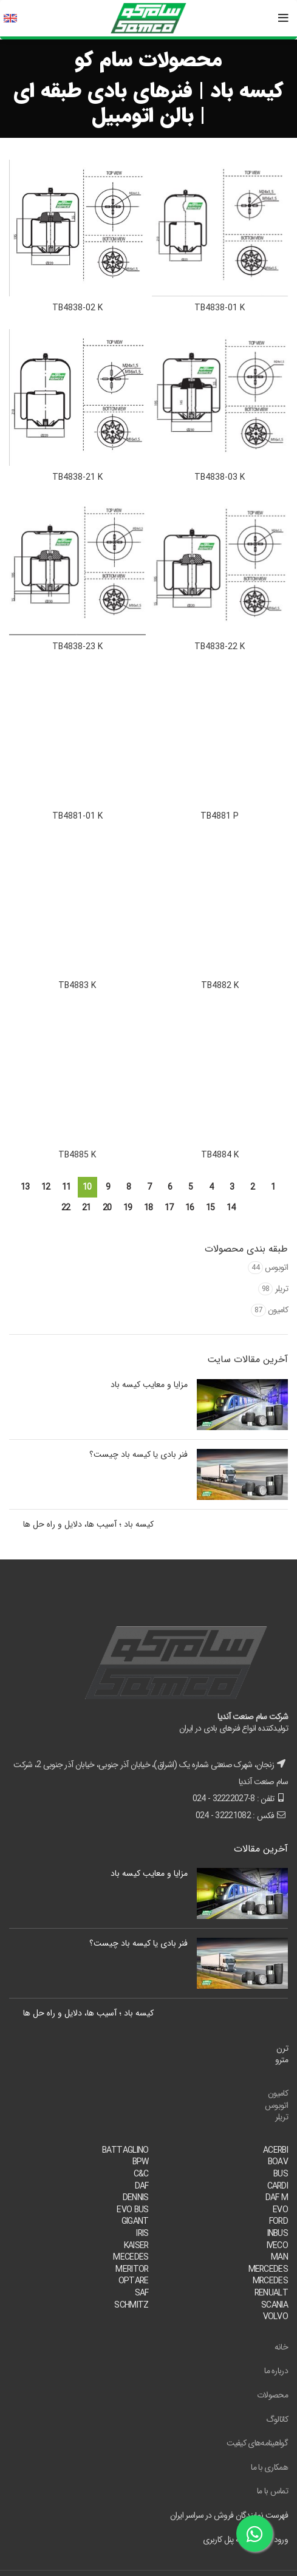  Describe the element at coordinates (169, 1208) in the screenshot. I see `17` at that location.